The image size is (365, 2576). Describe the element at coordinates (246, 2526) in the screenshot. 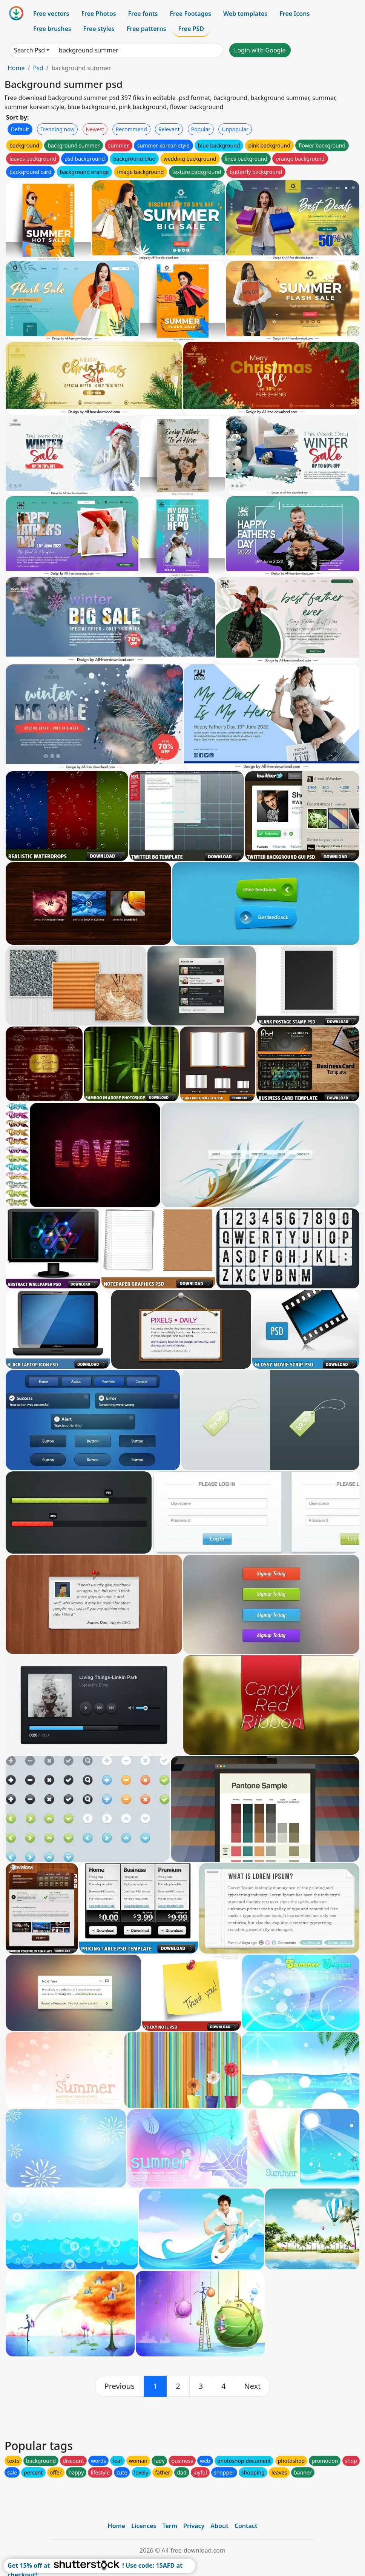

I see `Contact` at that location.